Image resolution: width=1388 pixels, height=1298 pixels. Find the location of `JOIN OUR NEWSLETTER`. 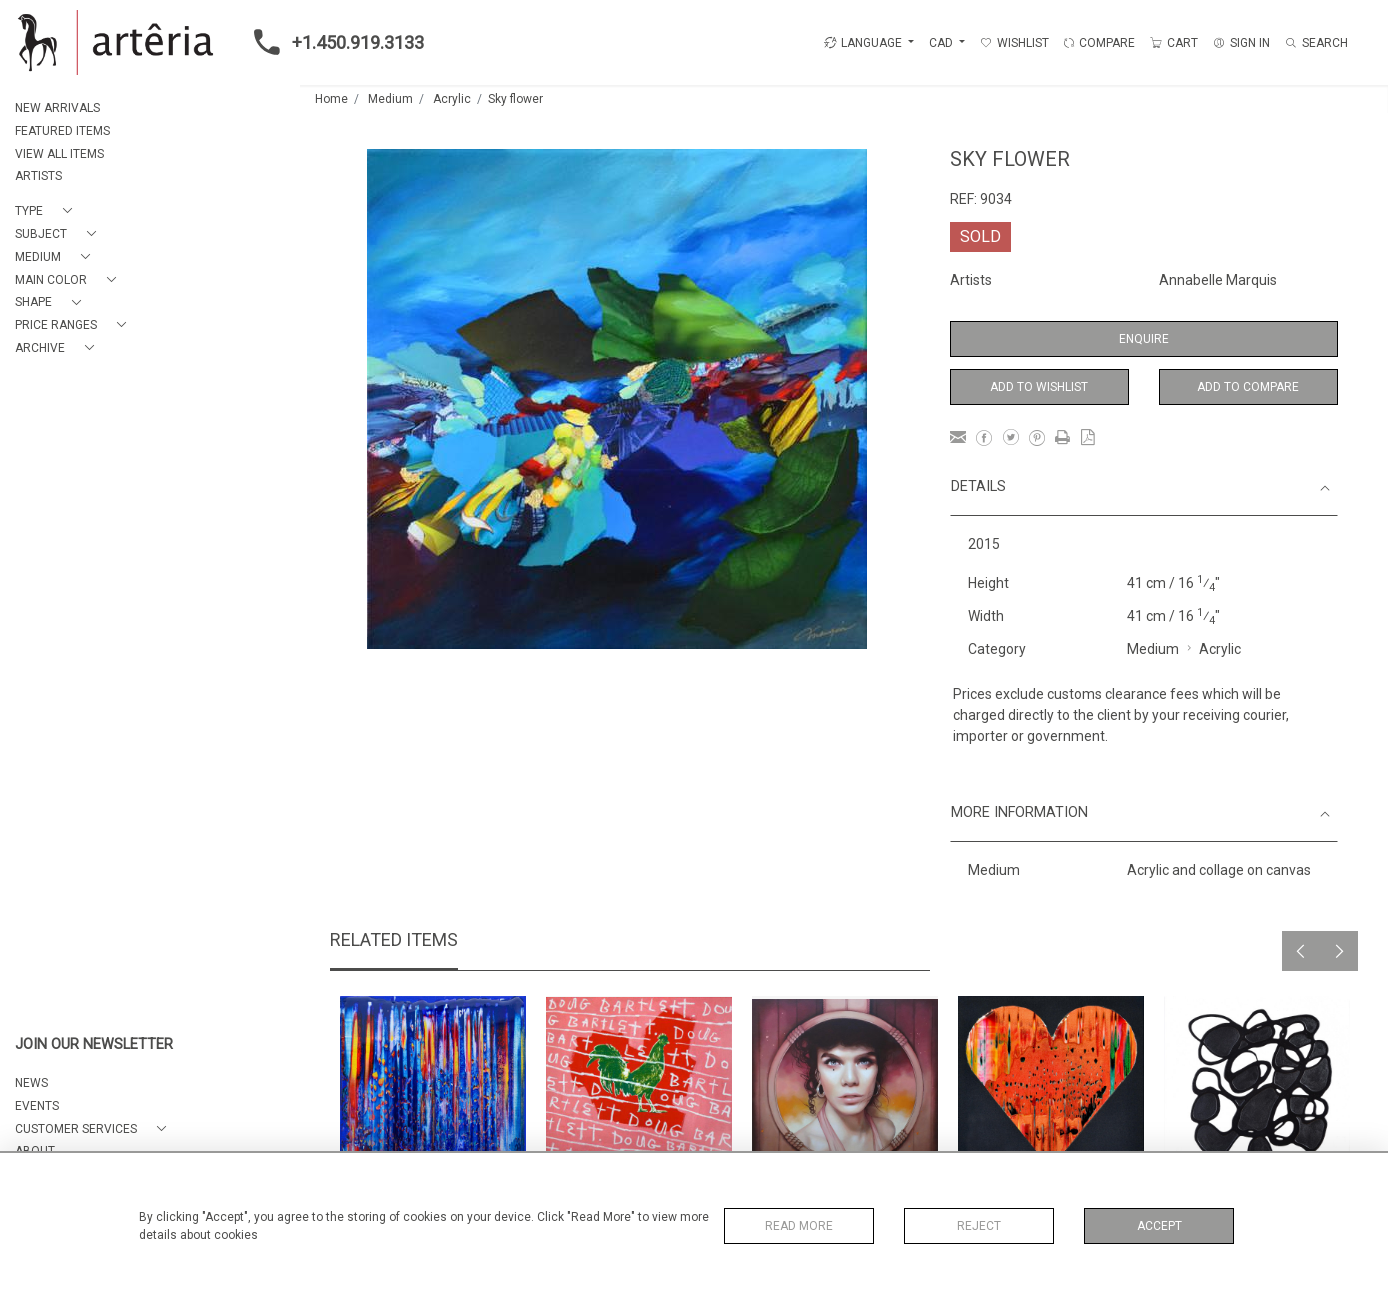

JOIN OUR NEWSLETTER is located at coordinates (94, 1044).